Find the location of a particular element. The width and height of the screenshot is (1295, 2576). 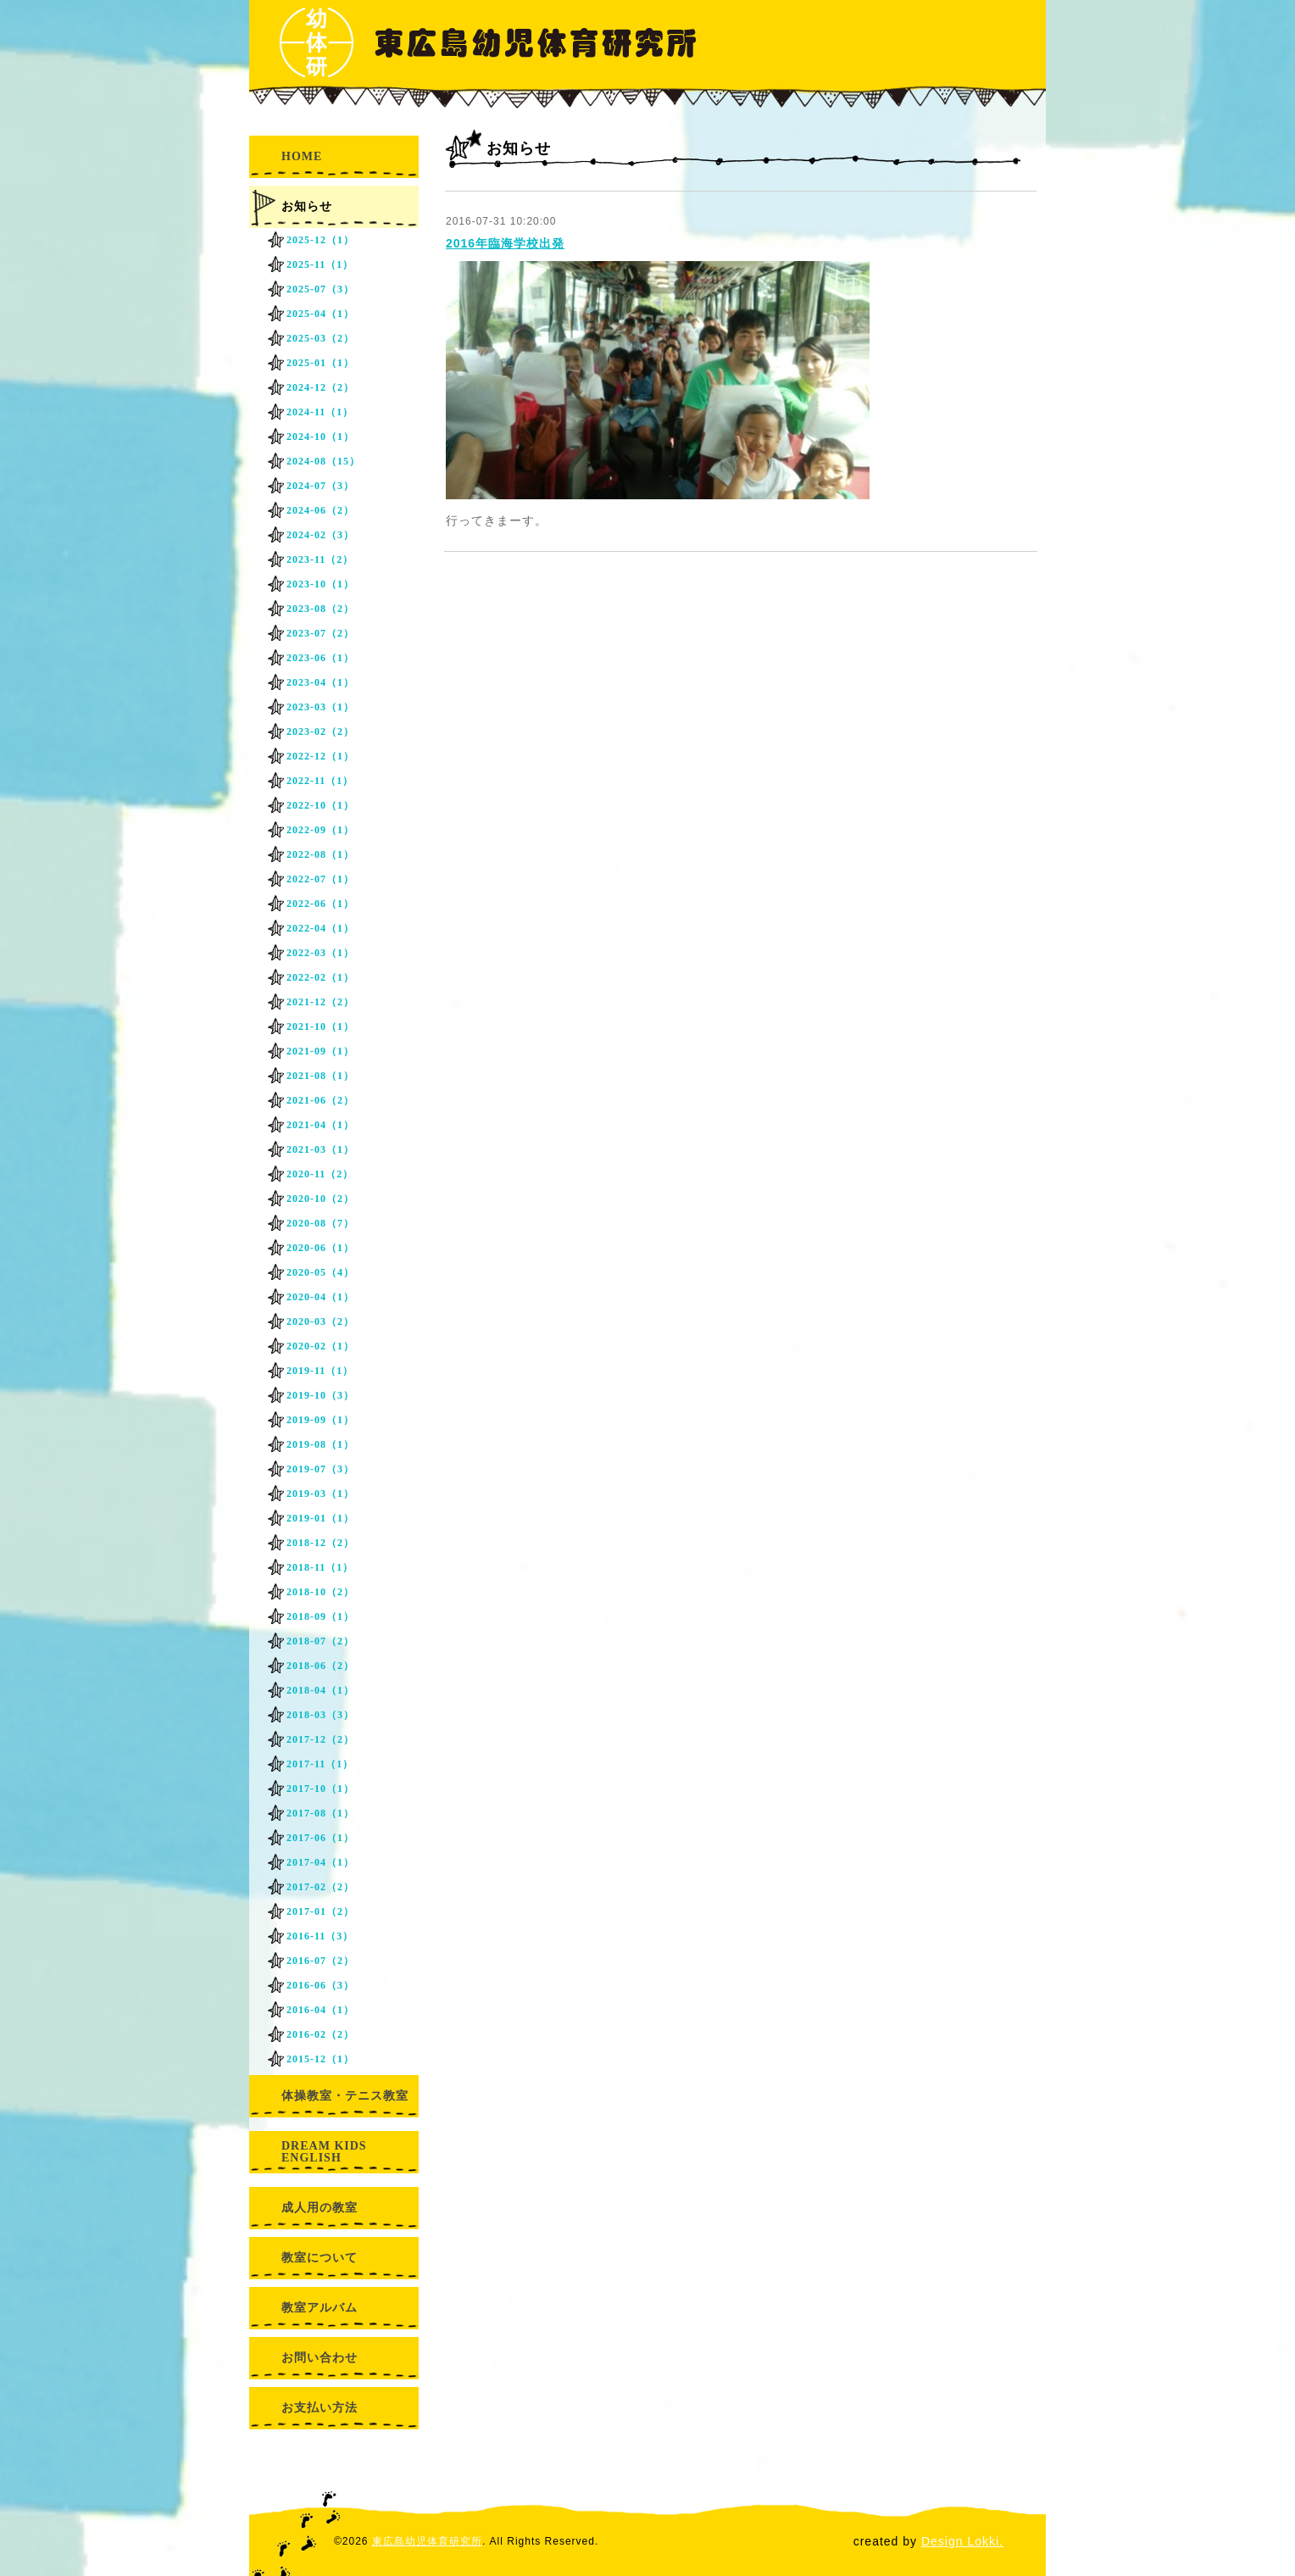

2023-10（1） is located at coordinates (320, 584).